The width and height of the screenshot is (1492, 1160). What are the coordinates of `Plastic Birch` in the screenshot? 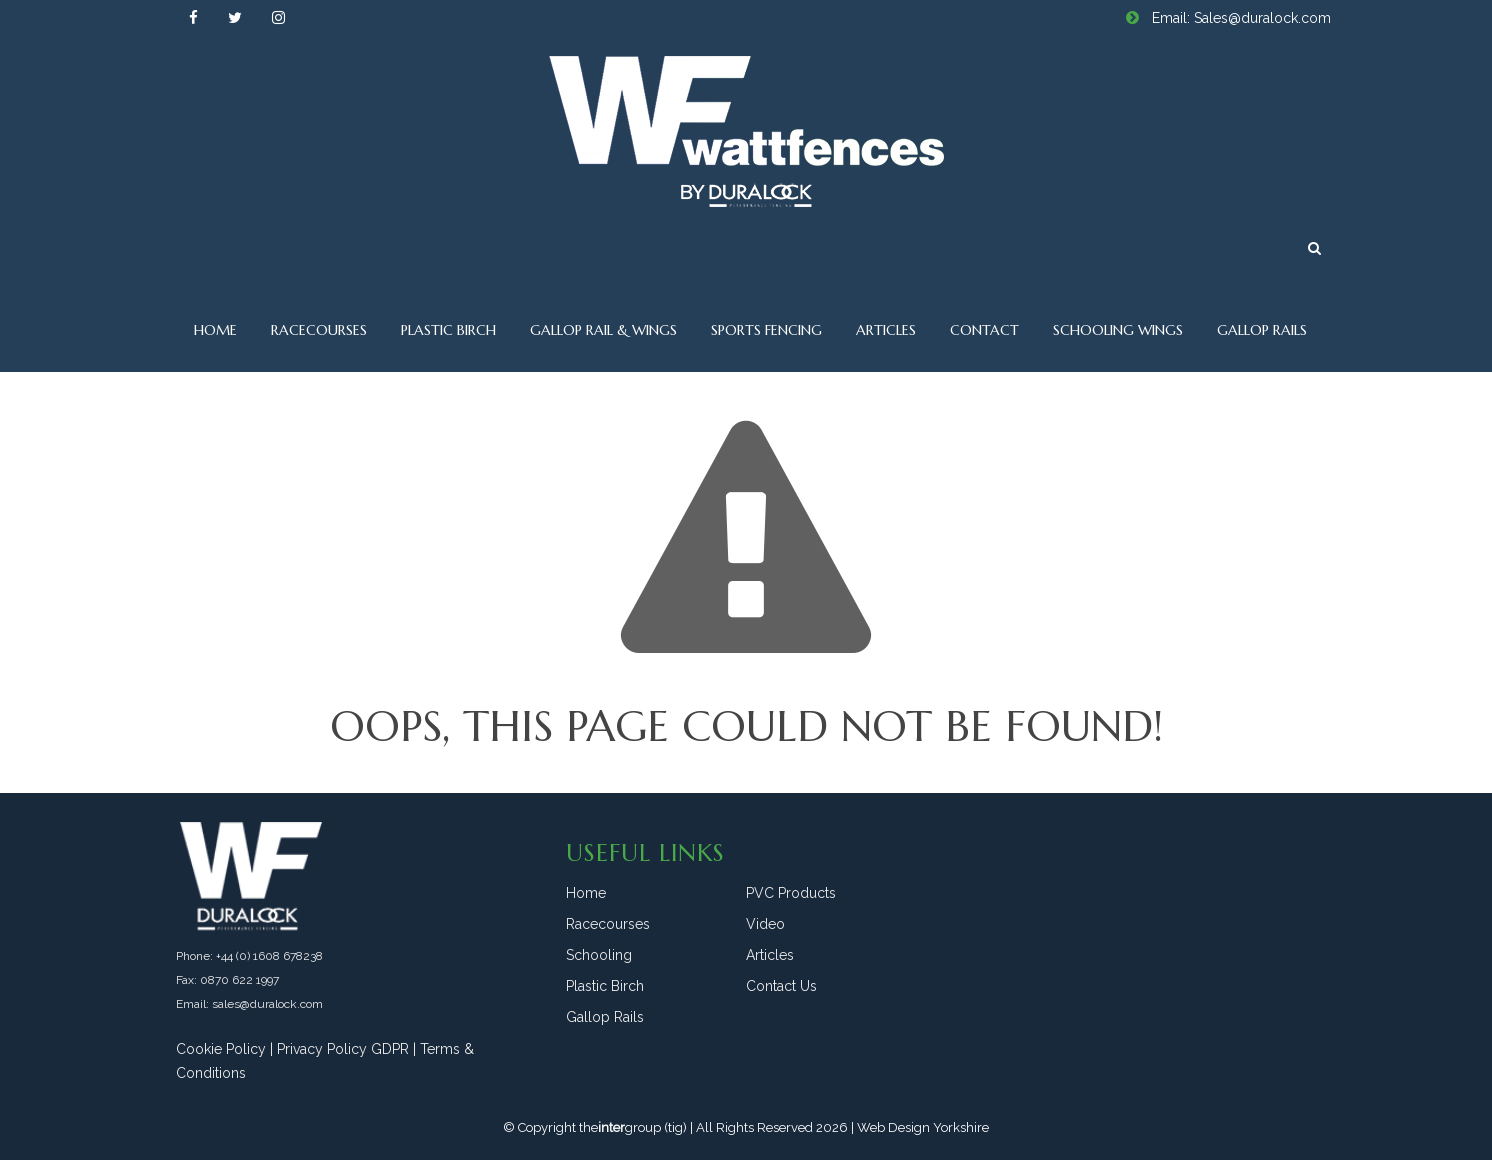 It's located at (448, 330).